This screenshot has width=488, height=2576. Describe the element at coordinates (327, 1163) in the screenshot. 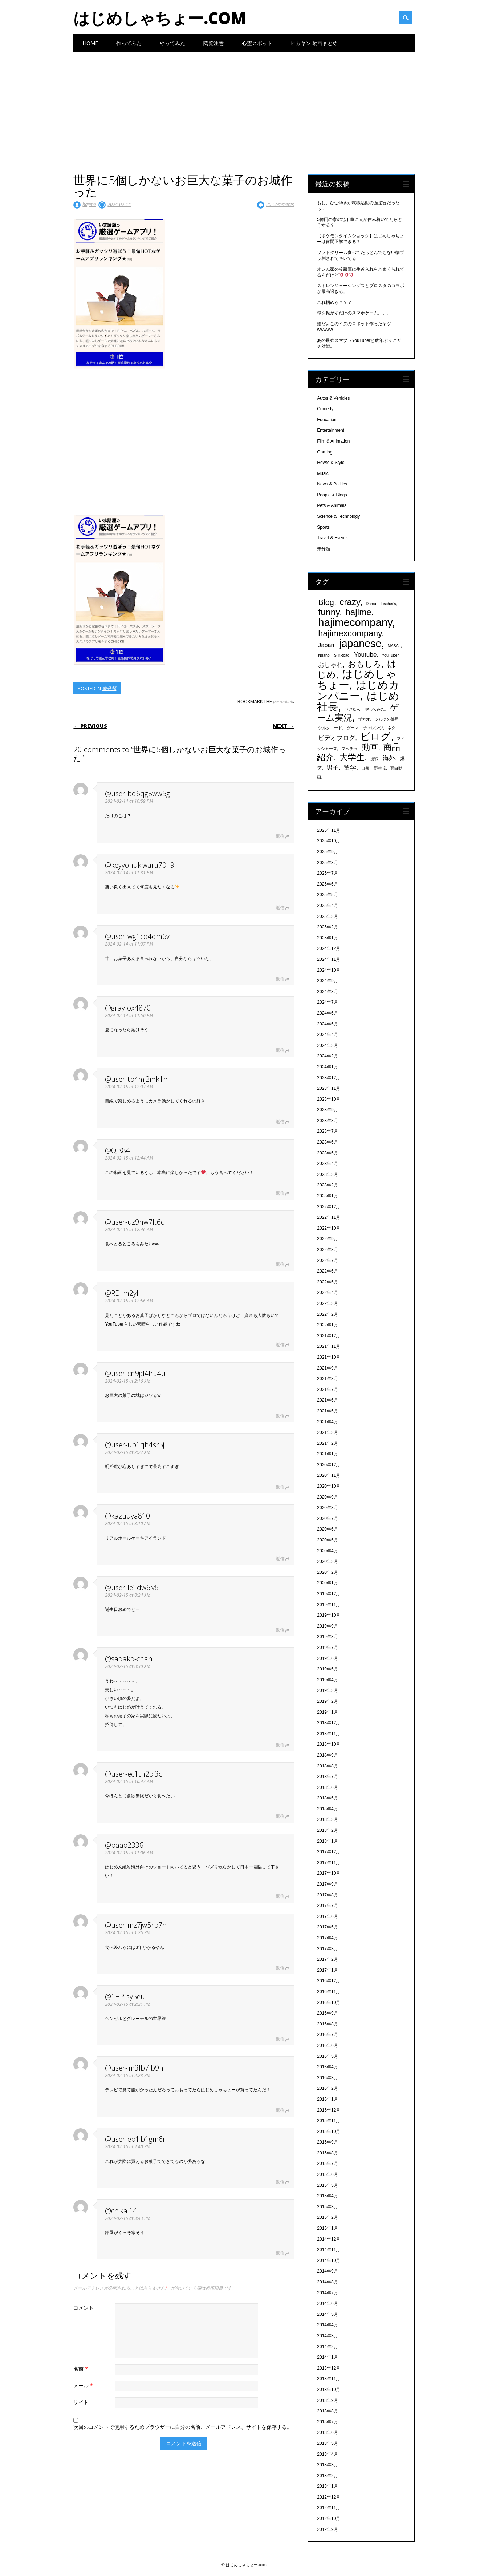

I see `2023年4月` at that location.